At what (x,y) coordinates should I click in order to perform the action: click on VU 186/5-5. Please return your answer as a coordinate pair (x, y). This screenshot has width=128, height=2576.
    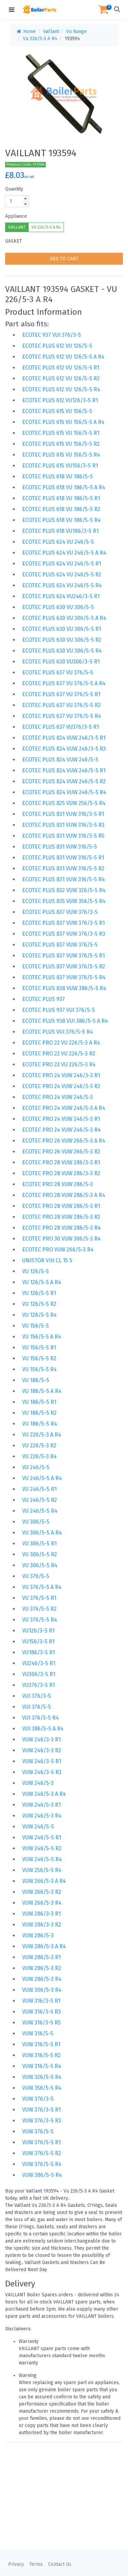
    Looking at the image, I should click on (35, 1380).